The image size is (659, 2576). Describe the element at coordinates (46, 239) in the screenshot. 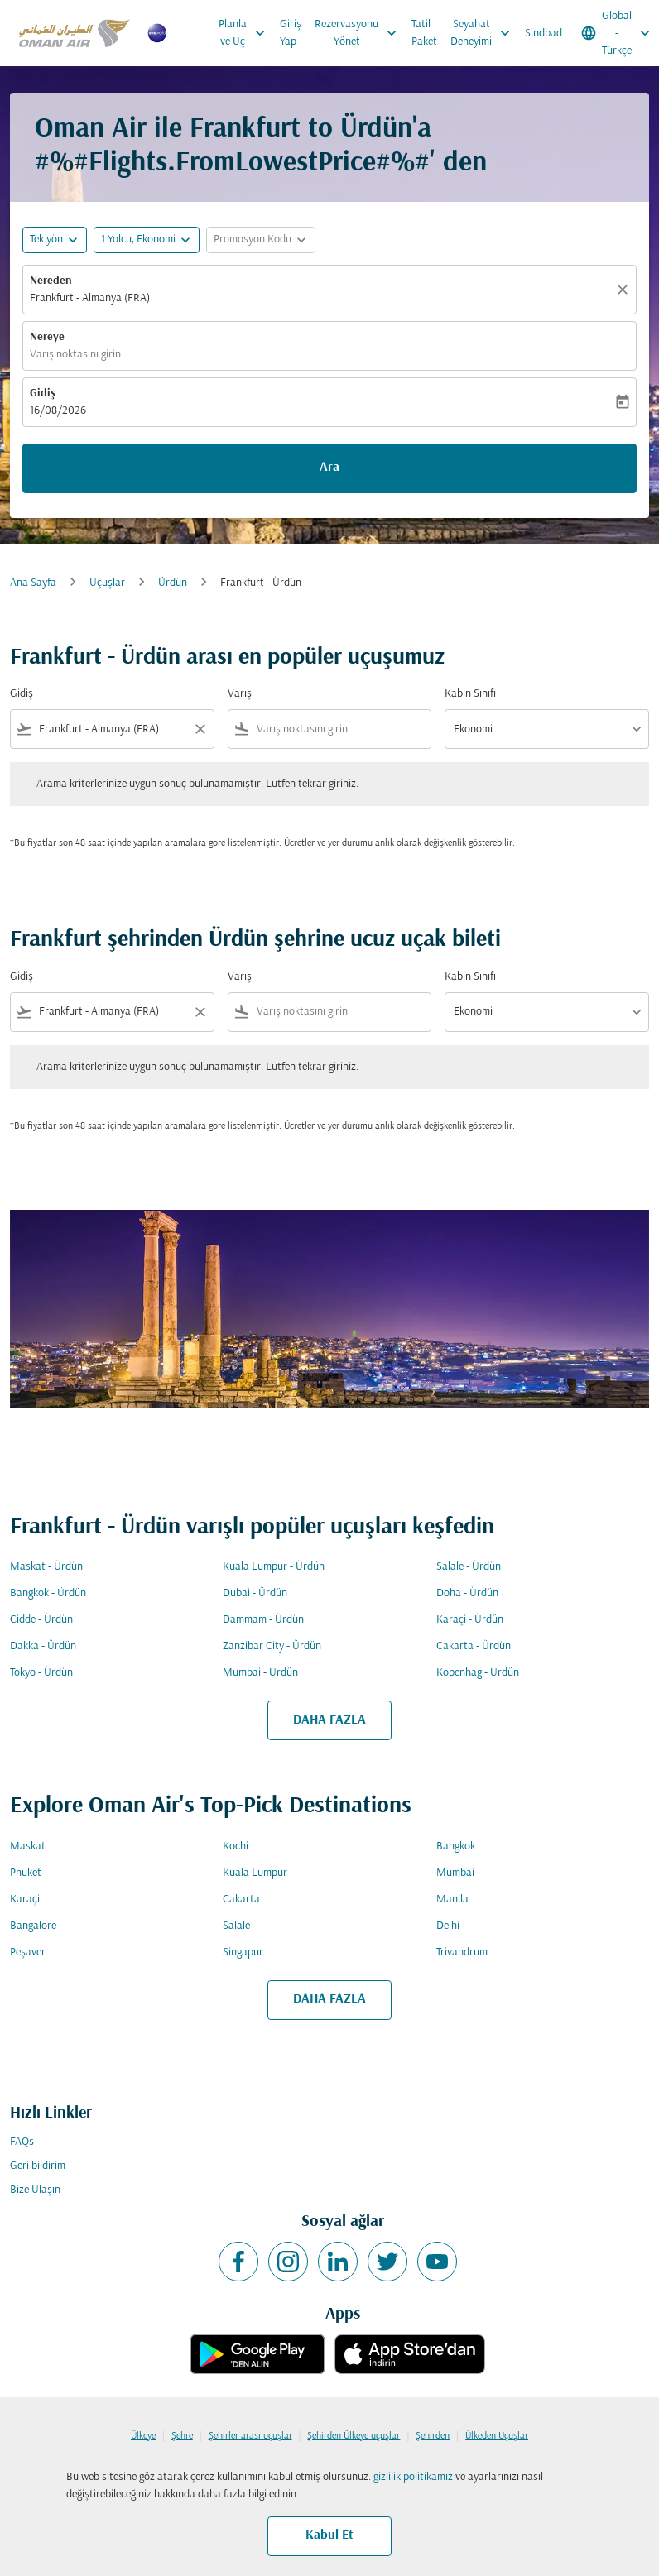

I see `Tek yön [fc-booking-journey-type-aria-label, Tek yön]` at that location.